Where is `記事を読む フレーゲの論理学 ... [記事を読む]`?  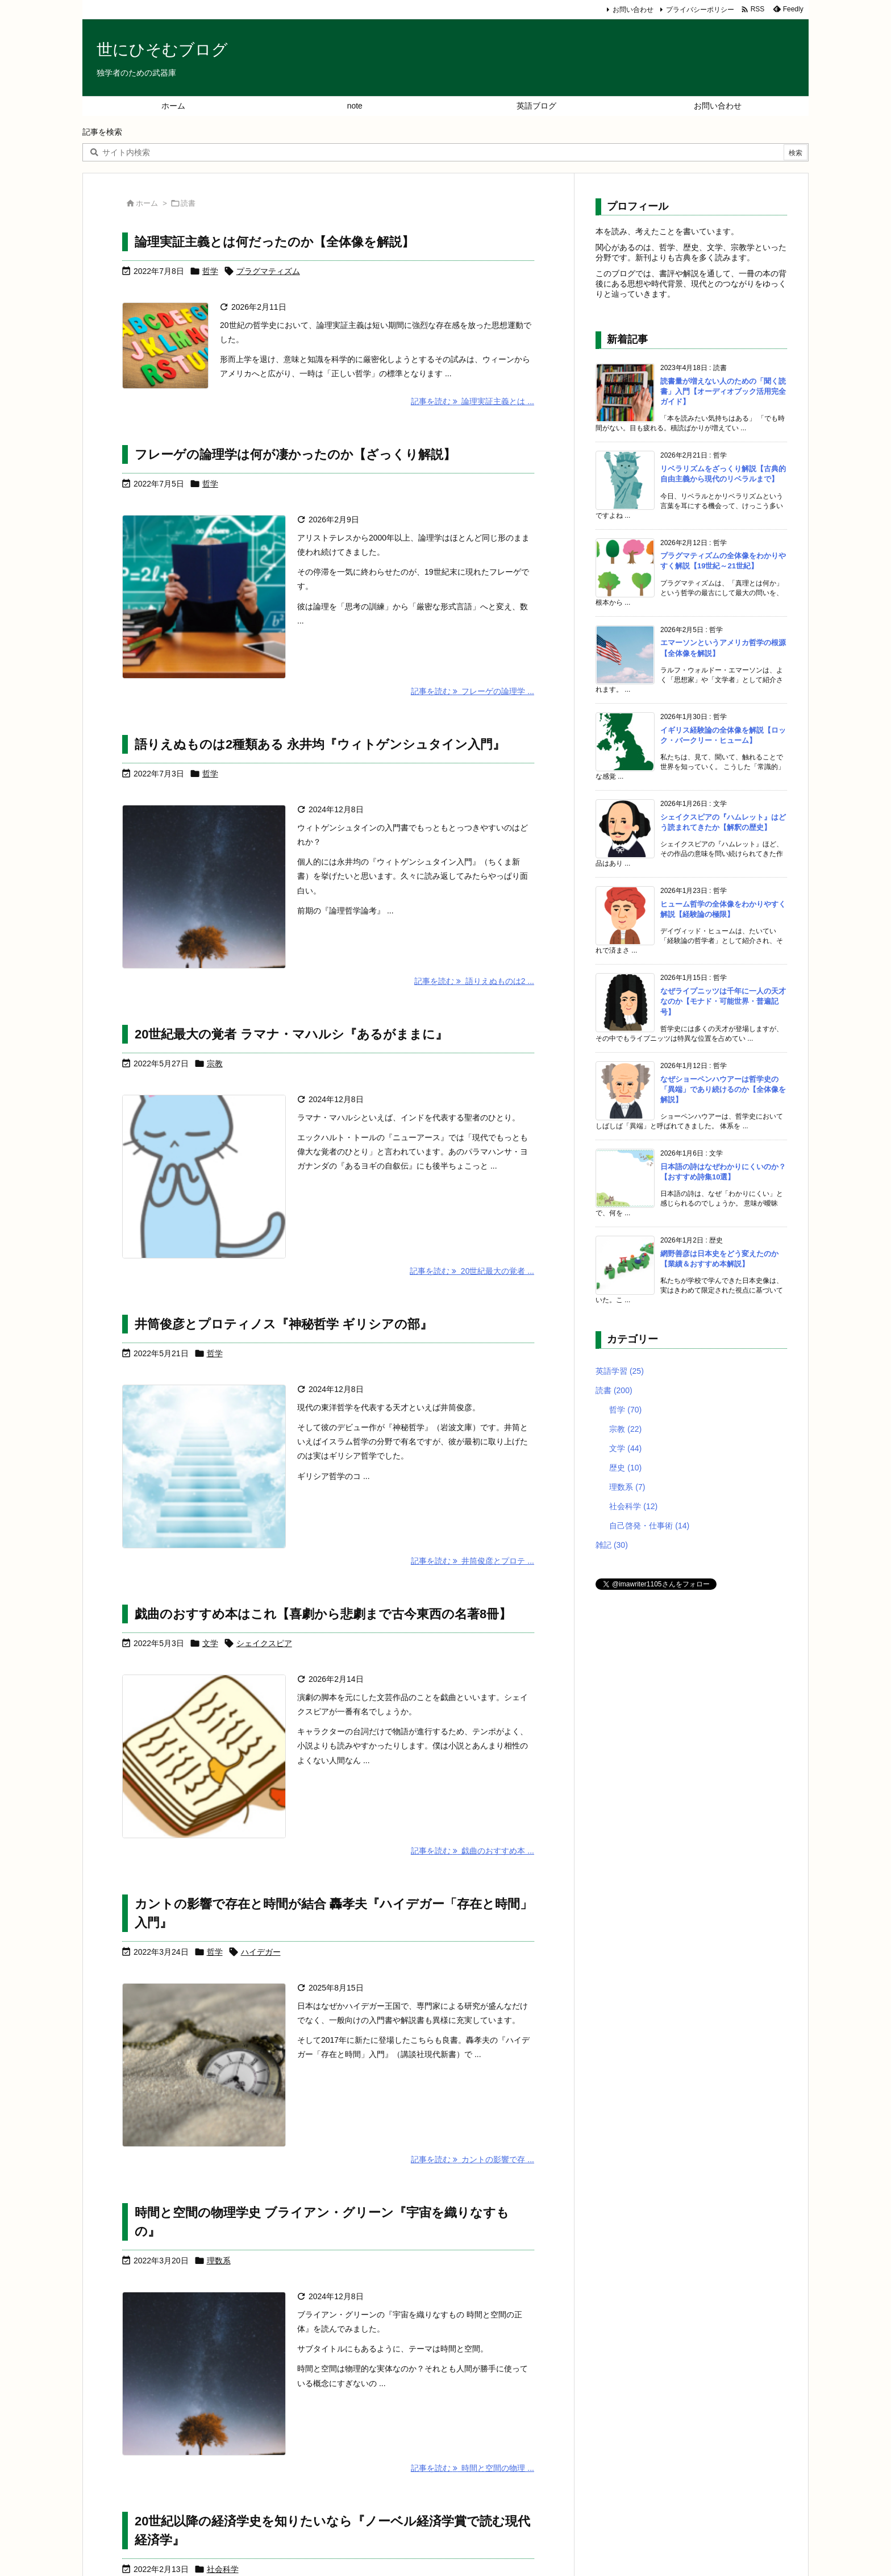 記事を読む フレーゲの論理学 ... [記事を読む] is located at coordinates (472, 691).